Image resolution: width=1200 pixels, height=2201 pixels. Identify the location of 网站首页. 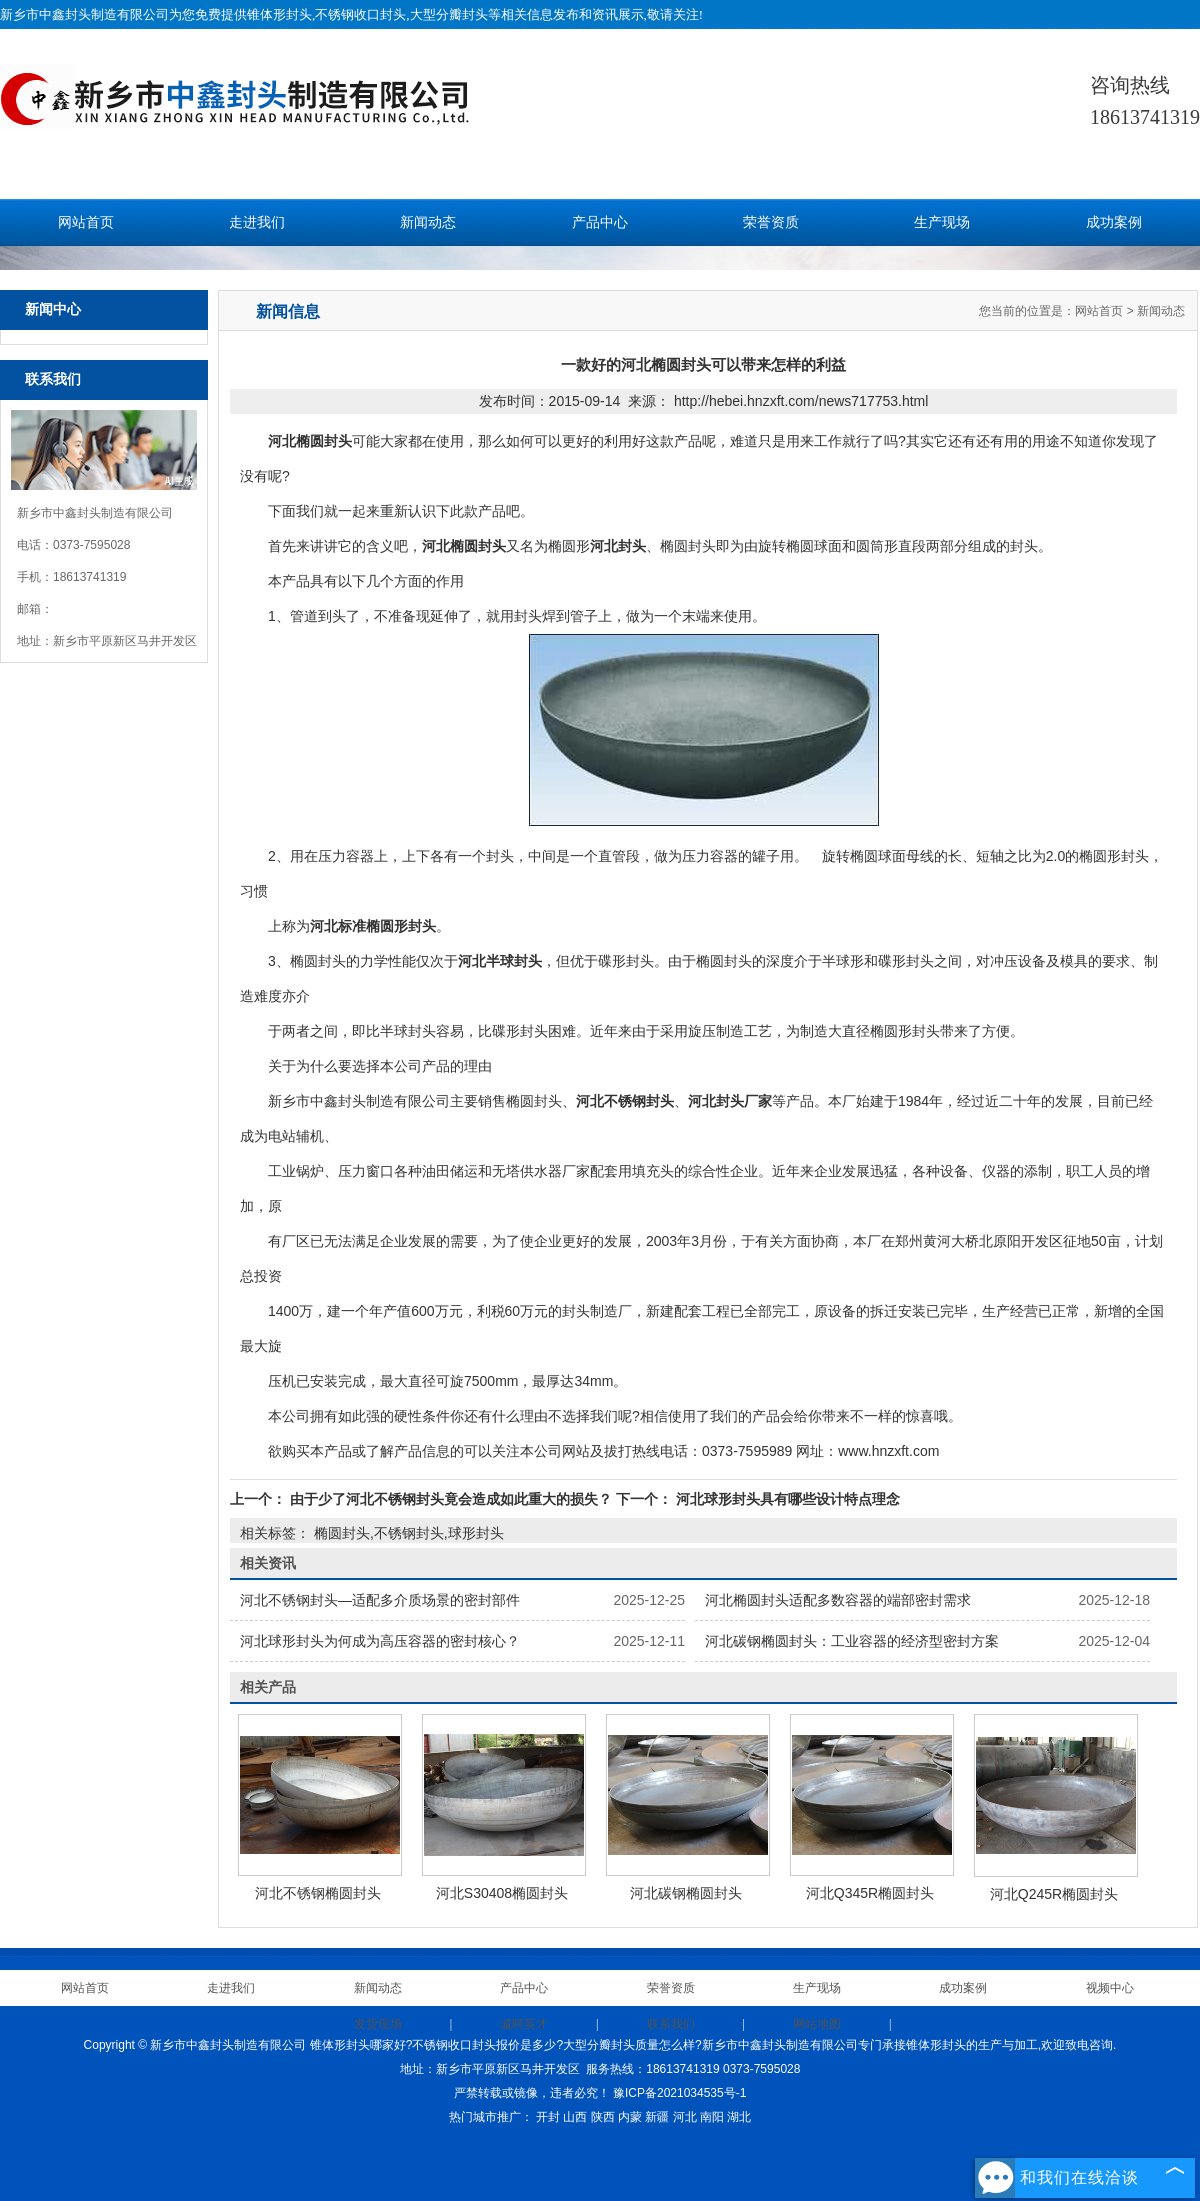
(86, 222).